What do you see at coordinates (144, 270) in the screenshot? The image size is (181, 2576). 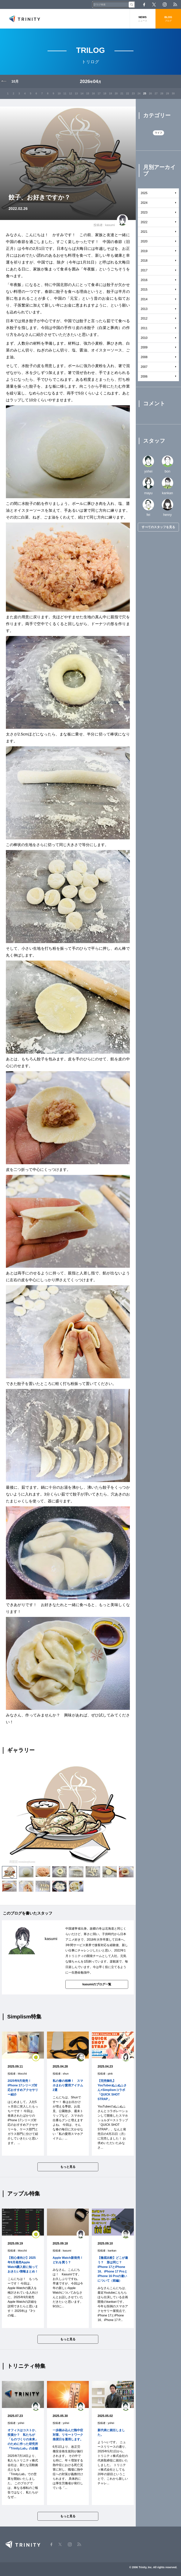 I see `2017` at bounding box center [144, 270].